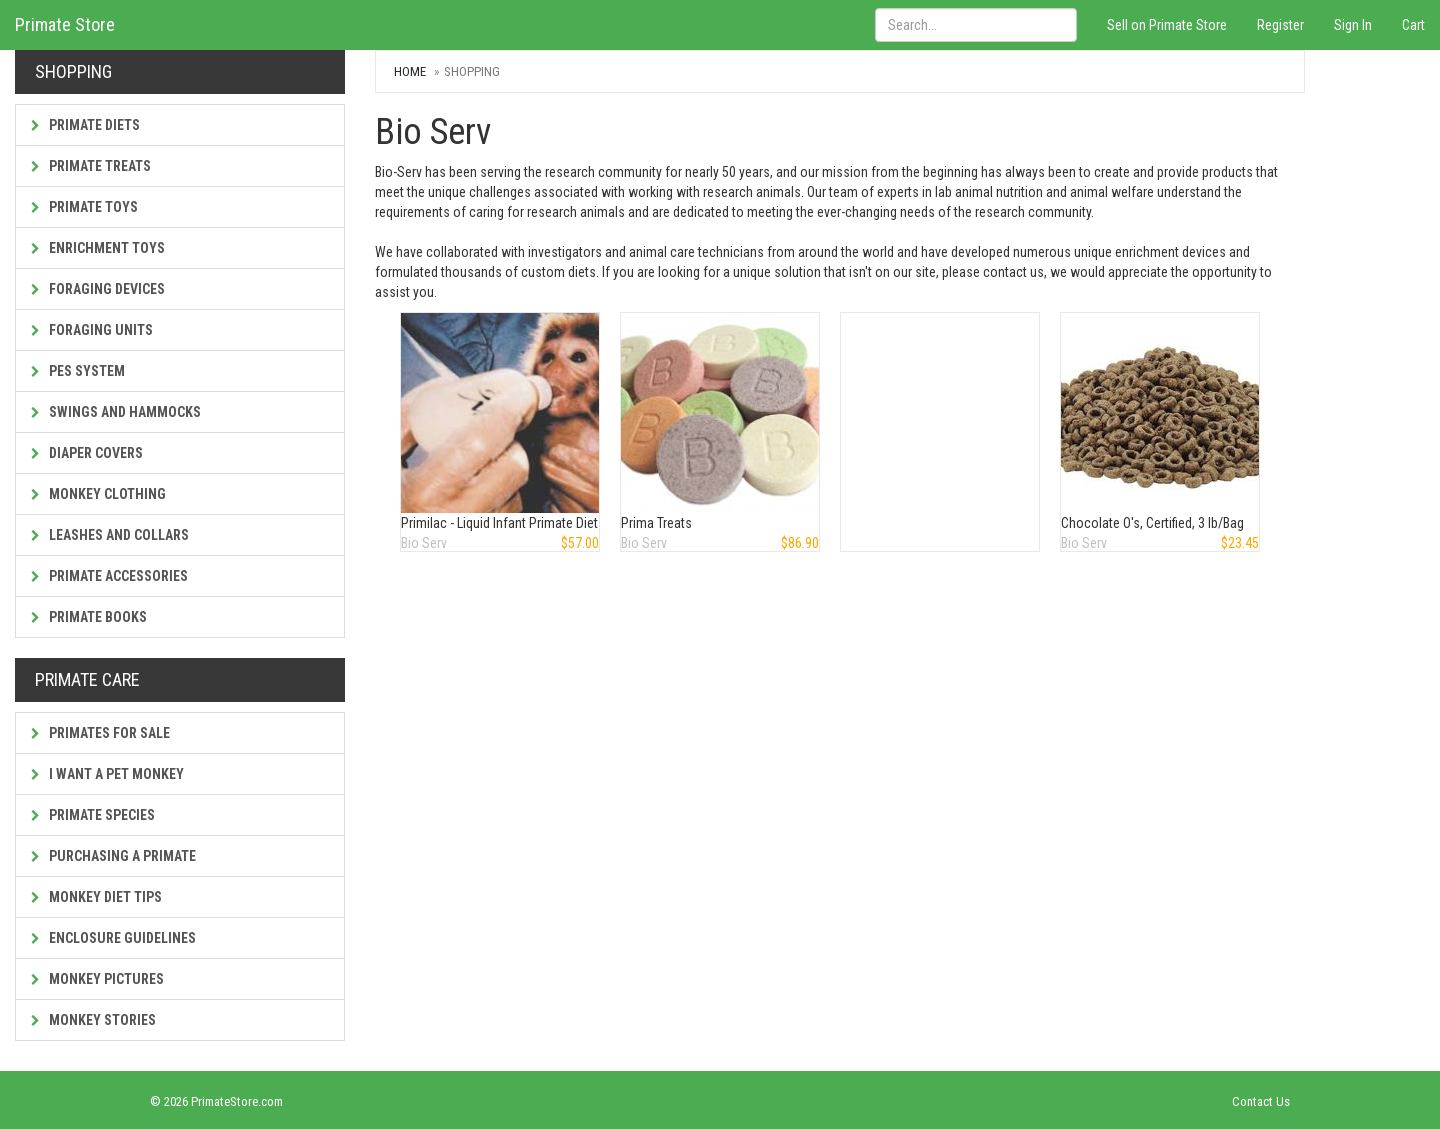  What do you see at coordinates (98, 289) in the screenshot?
I see `Foraging Devices` at bounding box center [98, 289].